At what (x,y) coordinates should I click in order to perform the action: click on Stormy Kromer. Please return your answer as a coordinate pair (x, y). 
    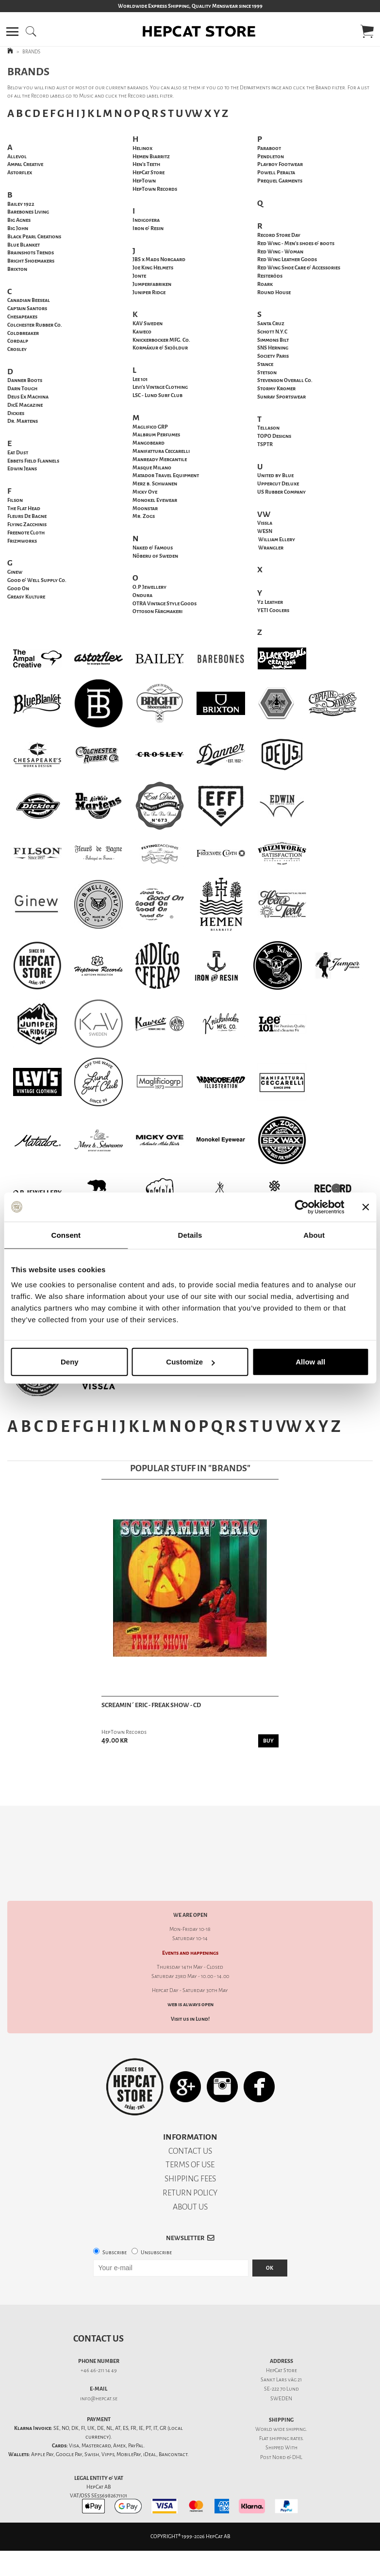
    Looking at the image, I should click on (276, 388).